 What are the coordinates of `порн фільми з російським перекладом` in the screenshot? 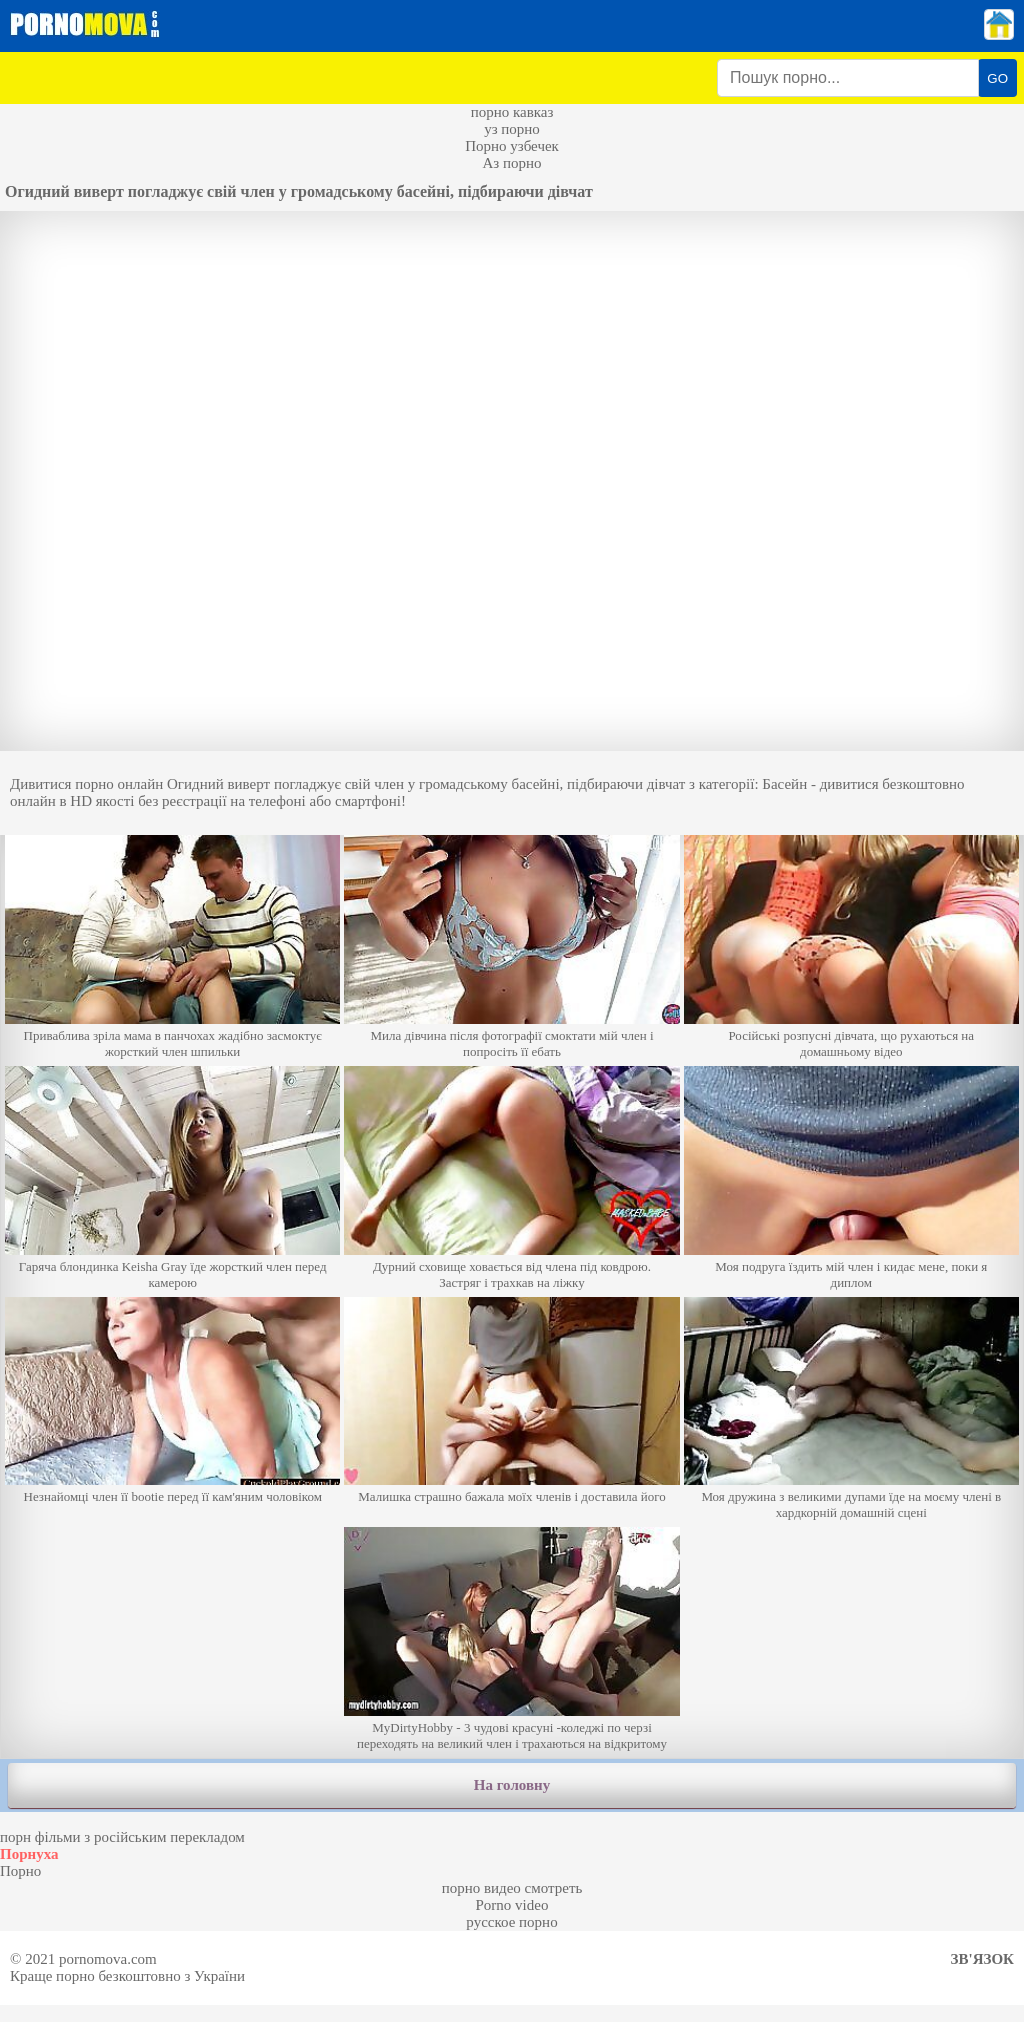 It's located at (122, 1837).